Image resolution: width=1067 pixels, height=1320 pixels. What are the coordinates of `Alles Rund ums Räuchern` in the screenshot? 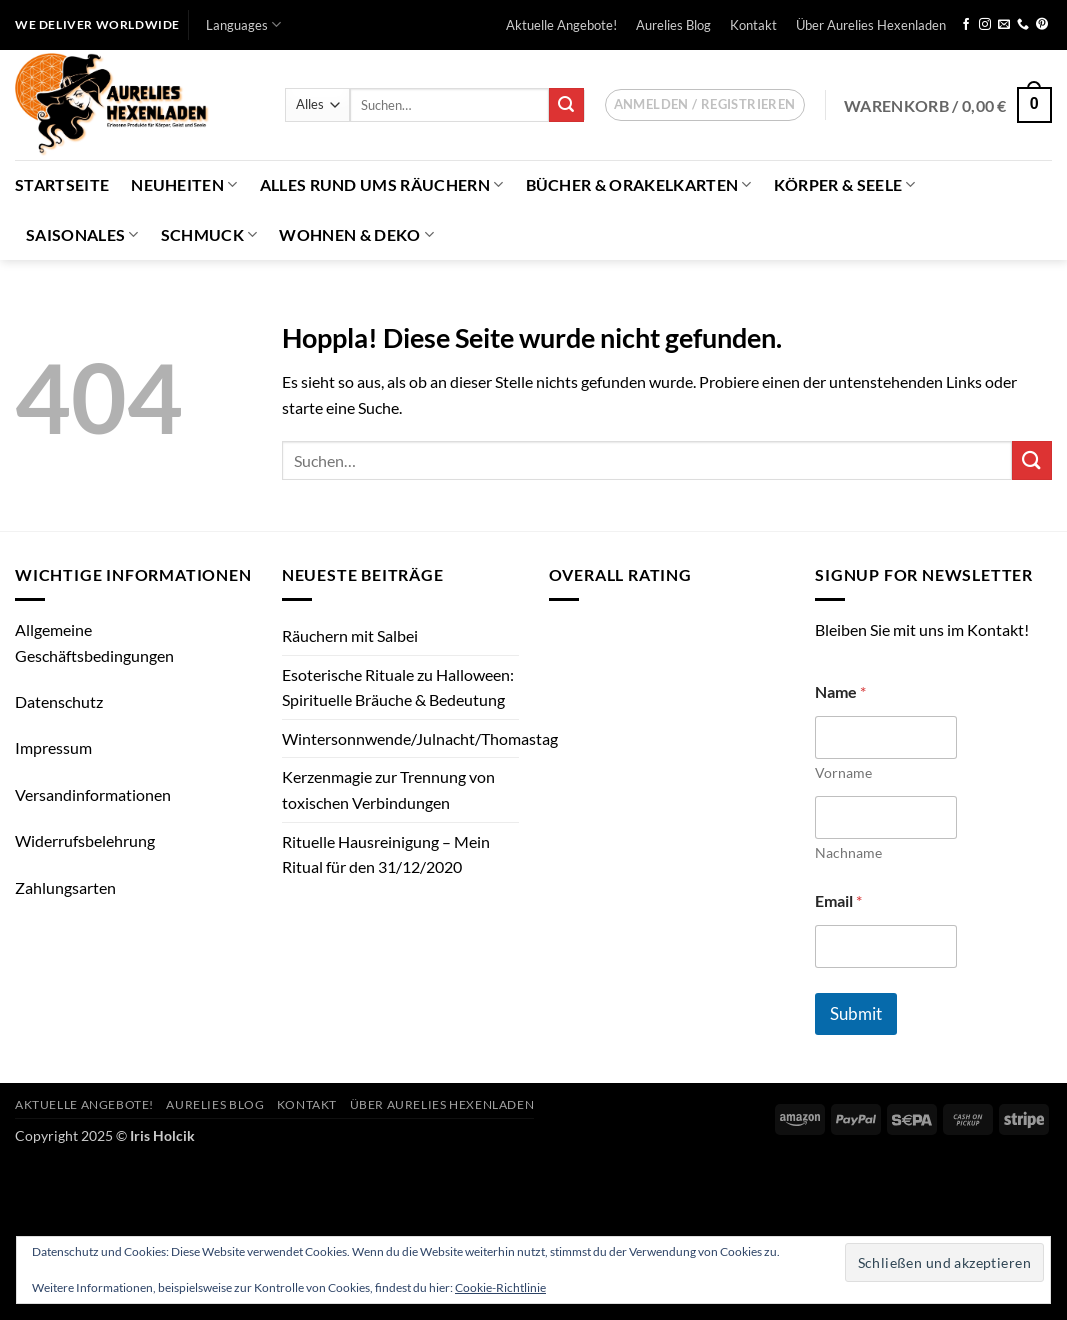 It's located at (382, 185).